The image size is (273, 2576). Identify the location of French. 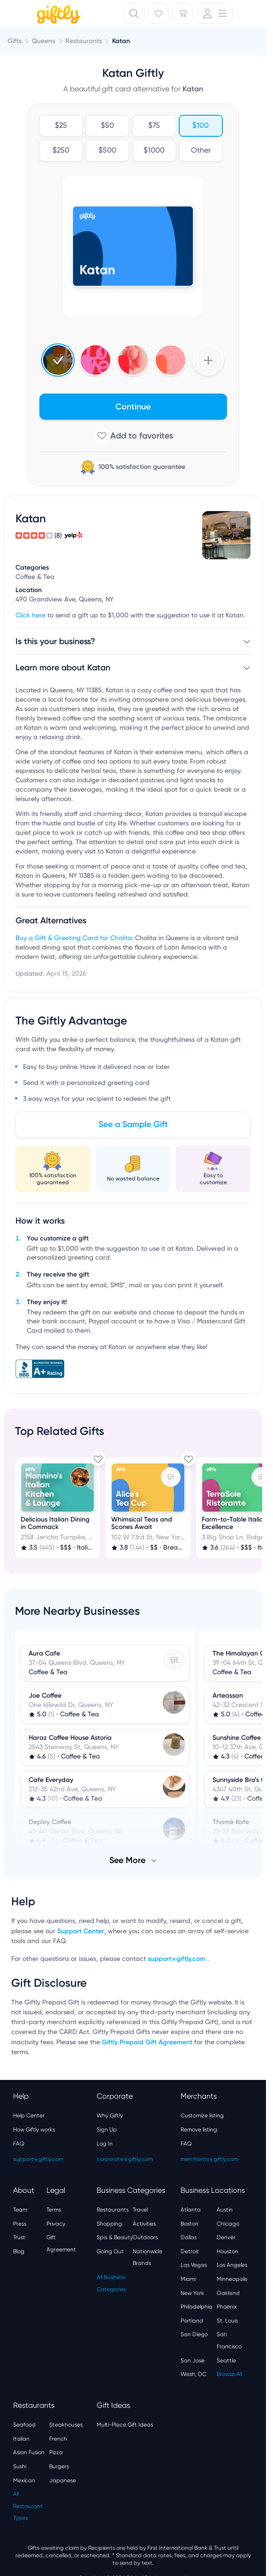
(58, 2438).